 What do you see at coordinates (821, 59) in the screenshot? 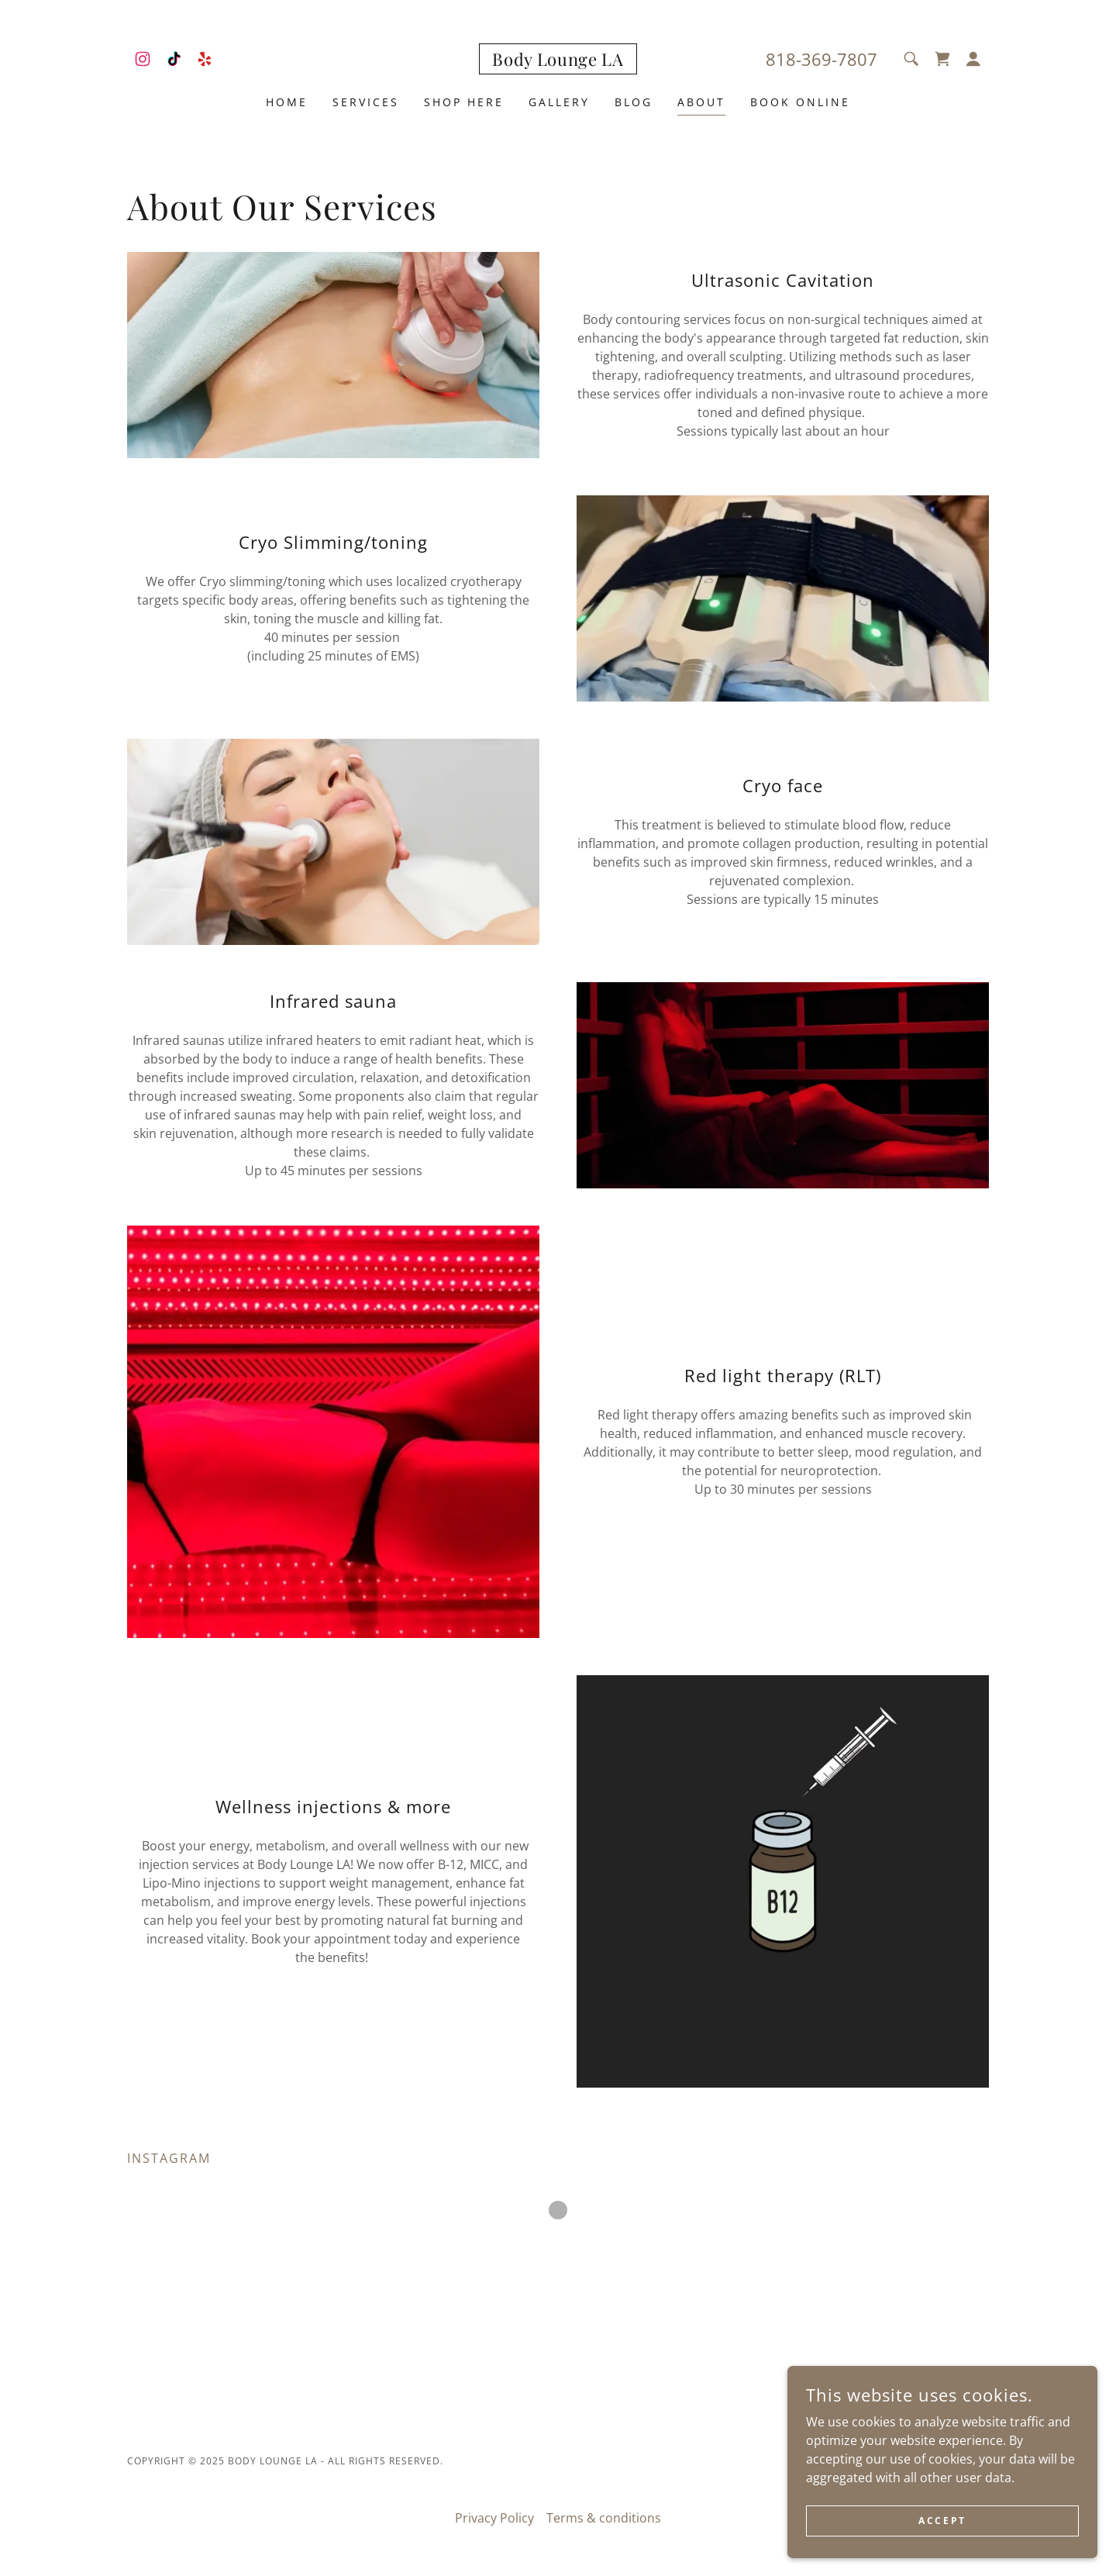
I see `818-369-7807 [link]` at bounding box center [821, 59].